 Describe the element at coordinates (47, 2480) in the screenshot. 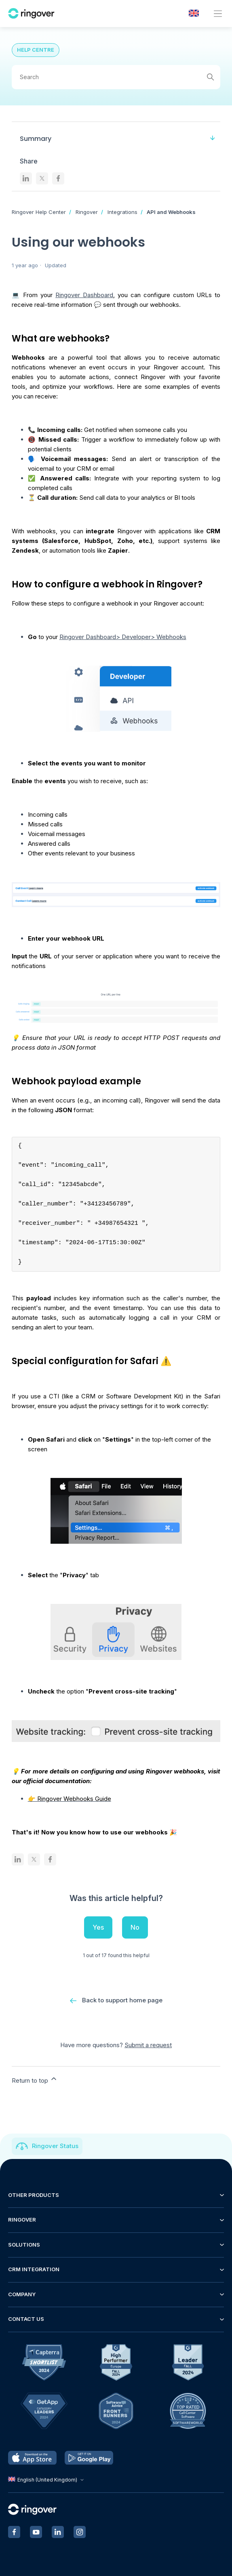

I see `English (United Kingdom)` at that location.